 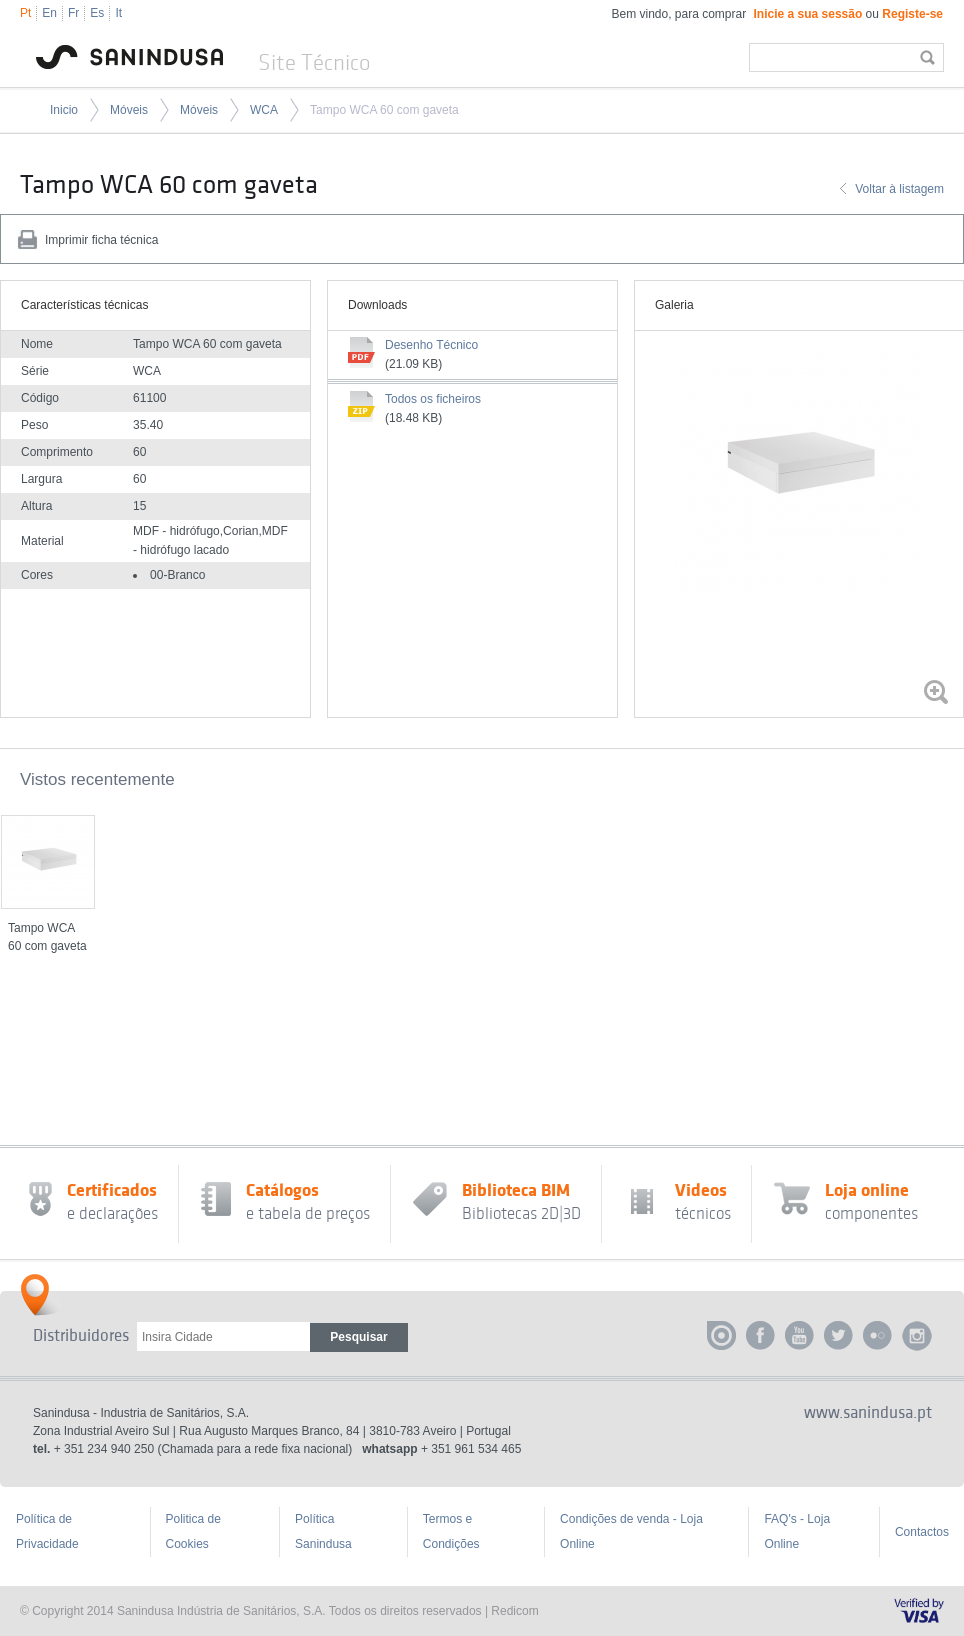 I want to click on Todos os ficheiros, so click(x=433, y=399).